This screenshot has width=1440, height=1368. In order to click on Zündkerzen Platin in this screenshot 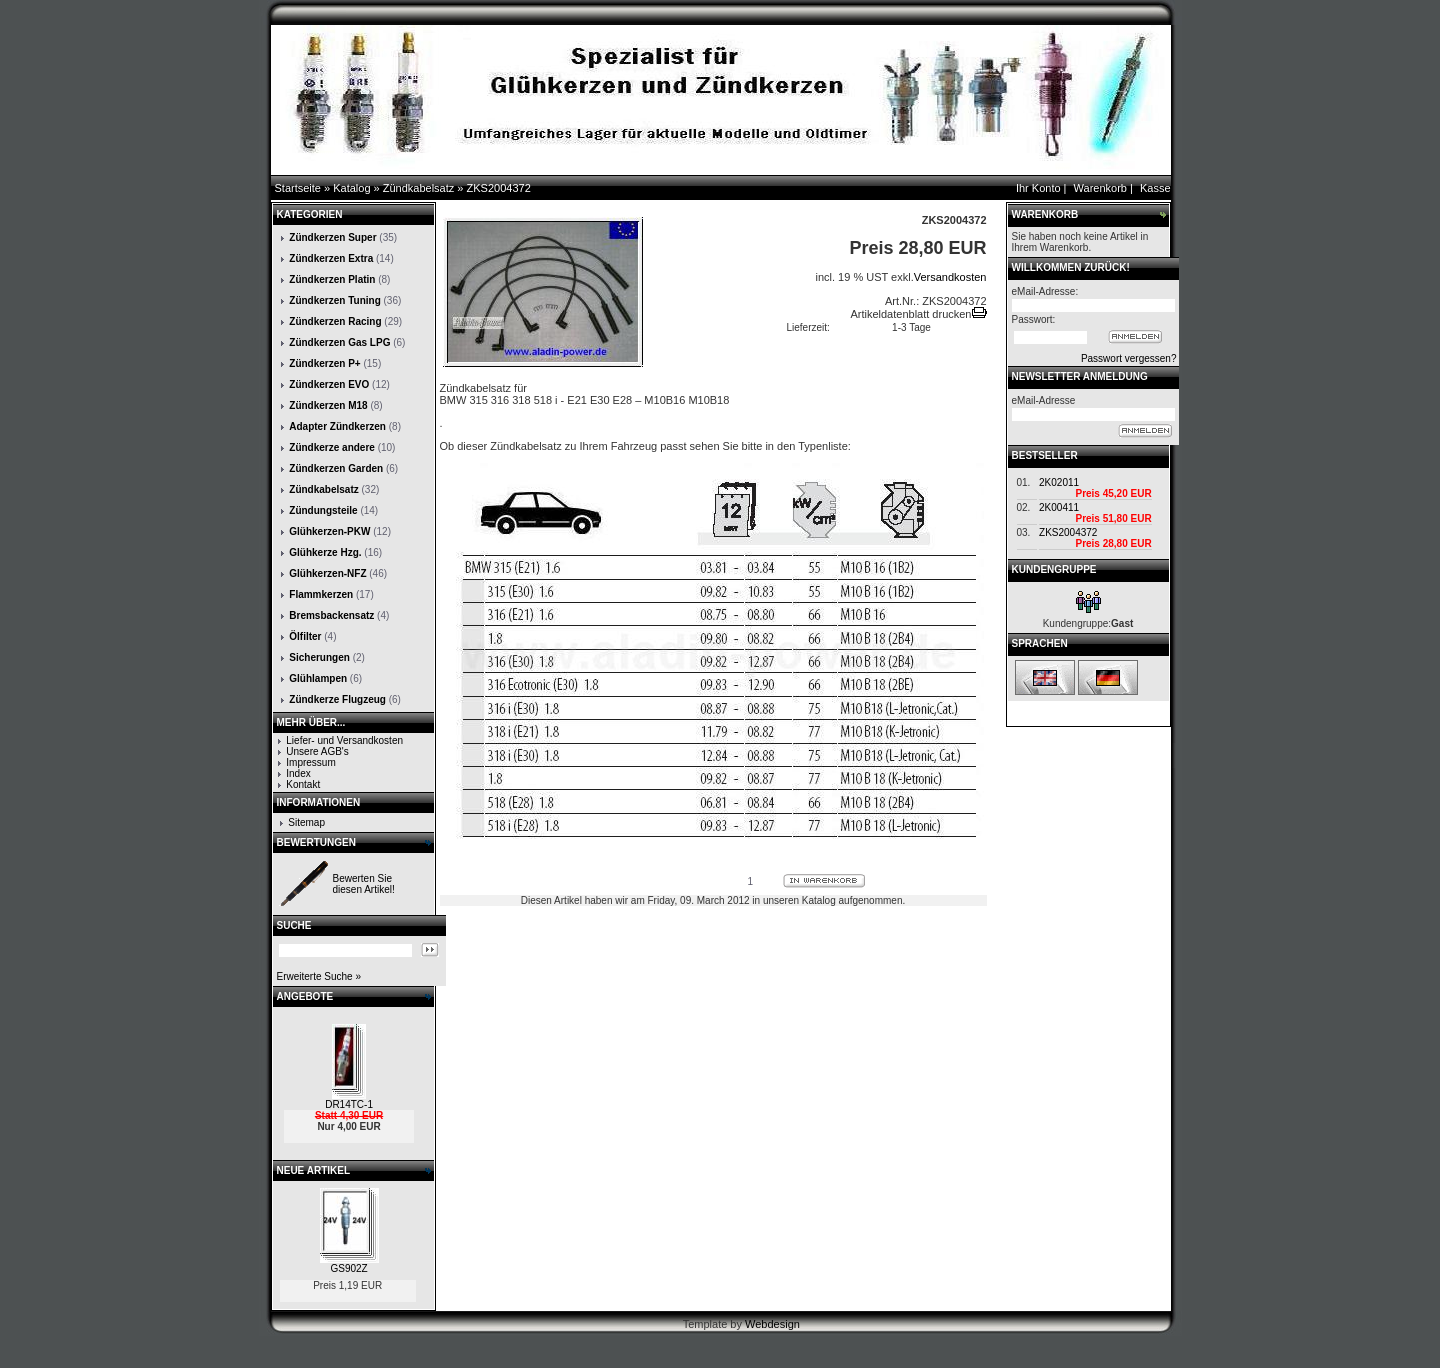, I will do `click(332, 279)`.